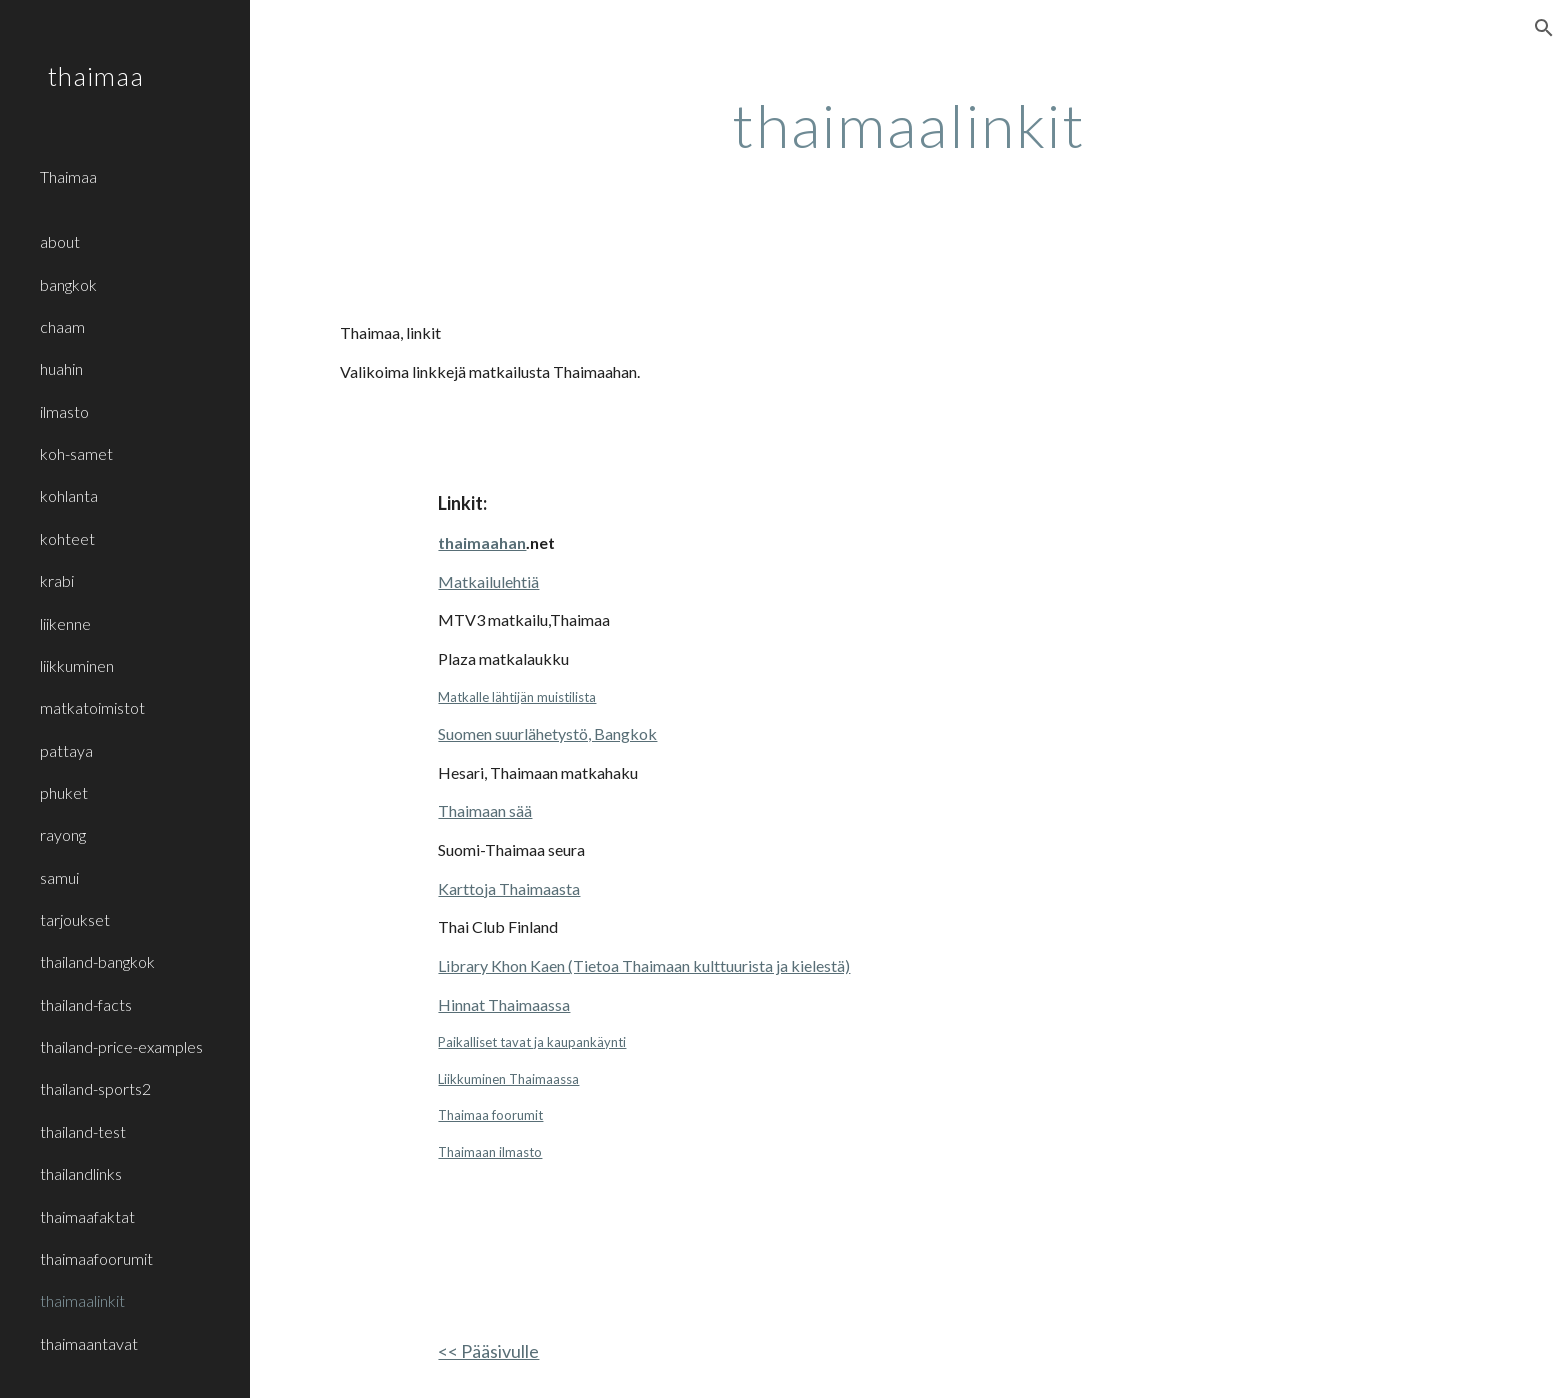 This screenshot has height=1398, width=1568. I want to click on kohlanta [link], so click(69, 495).